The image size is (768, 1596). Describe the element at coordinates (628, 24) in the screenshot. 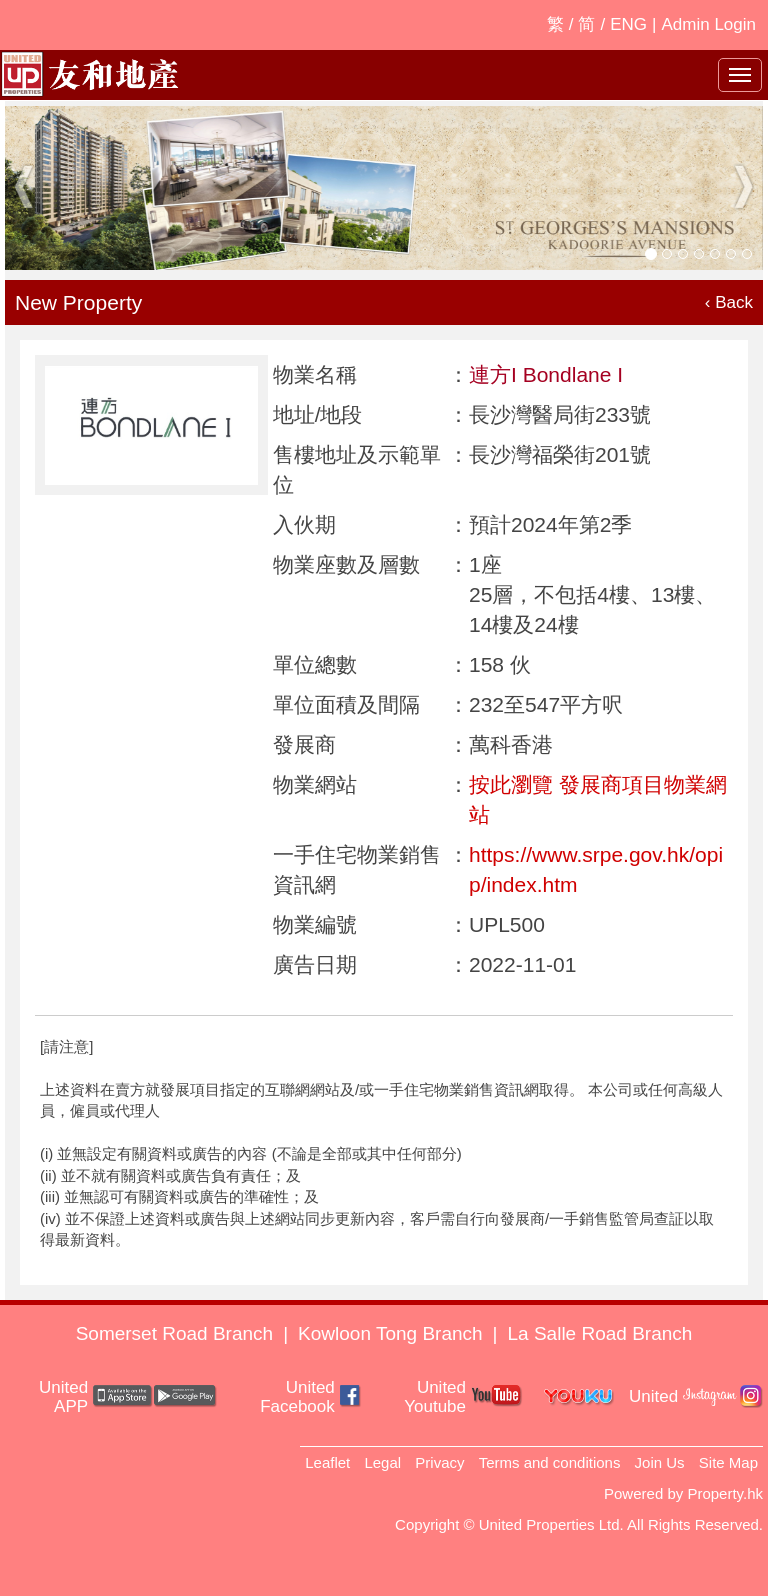

I see `ENG` at that location.